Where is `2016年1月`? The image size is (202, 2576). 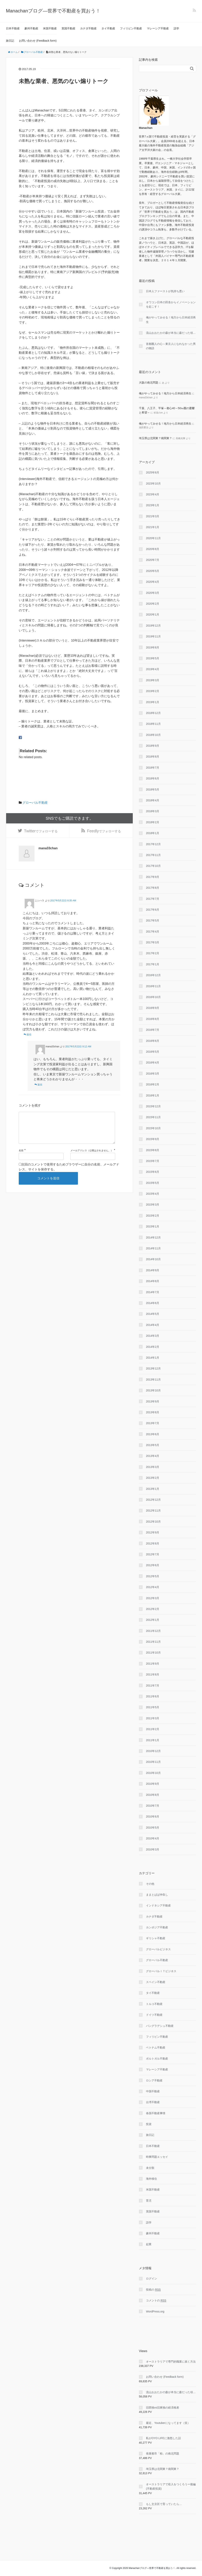 2016年1月 is located at coordinates (152, 1095).